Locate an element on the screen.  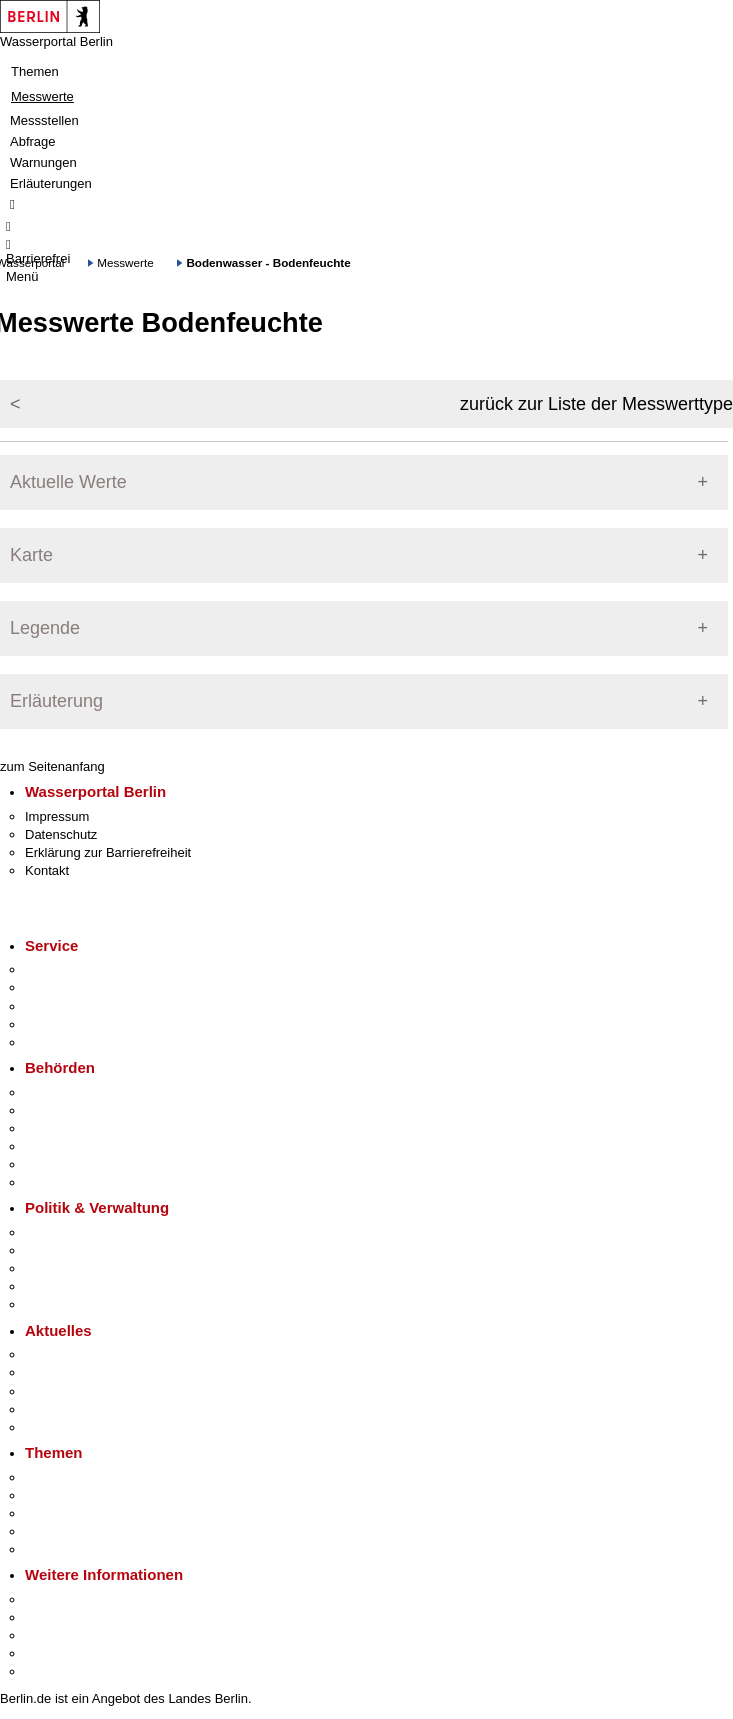
Service-App is located at coordinates (60, 969).